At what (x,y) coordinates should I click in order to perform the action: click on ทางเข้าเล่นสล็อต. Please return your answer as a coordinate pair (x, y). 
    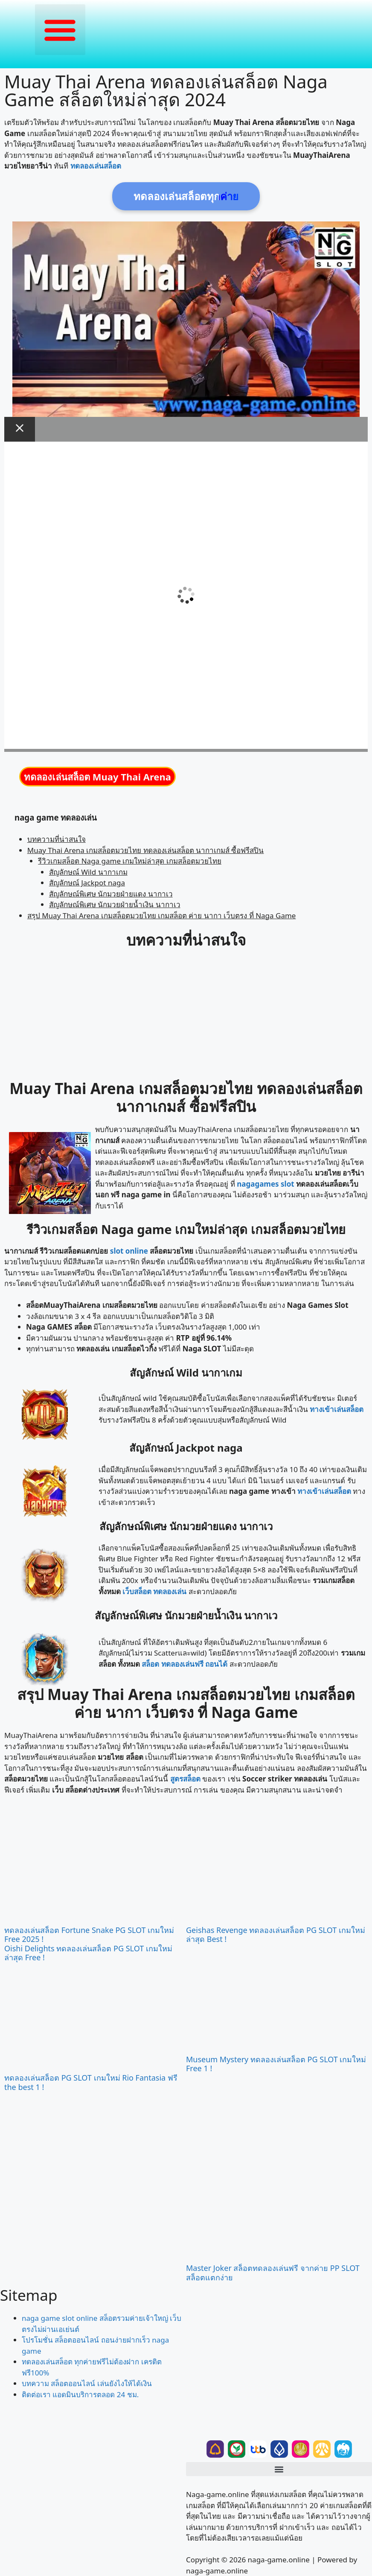
    Looking at the image, I should click on (336, 1409).